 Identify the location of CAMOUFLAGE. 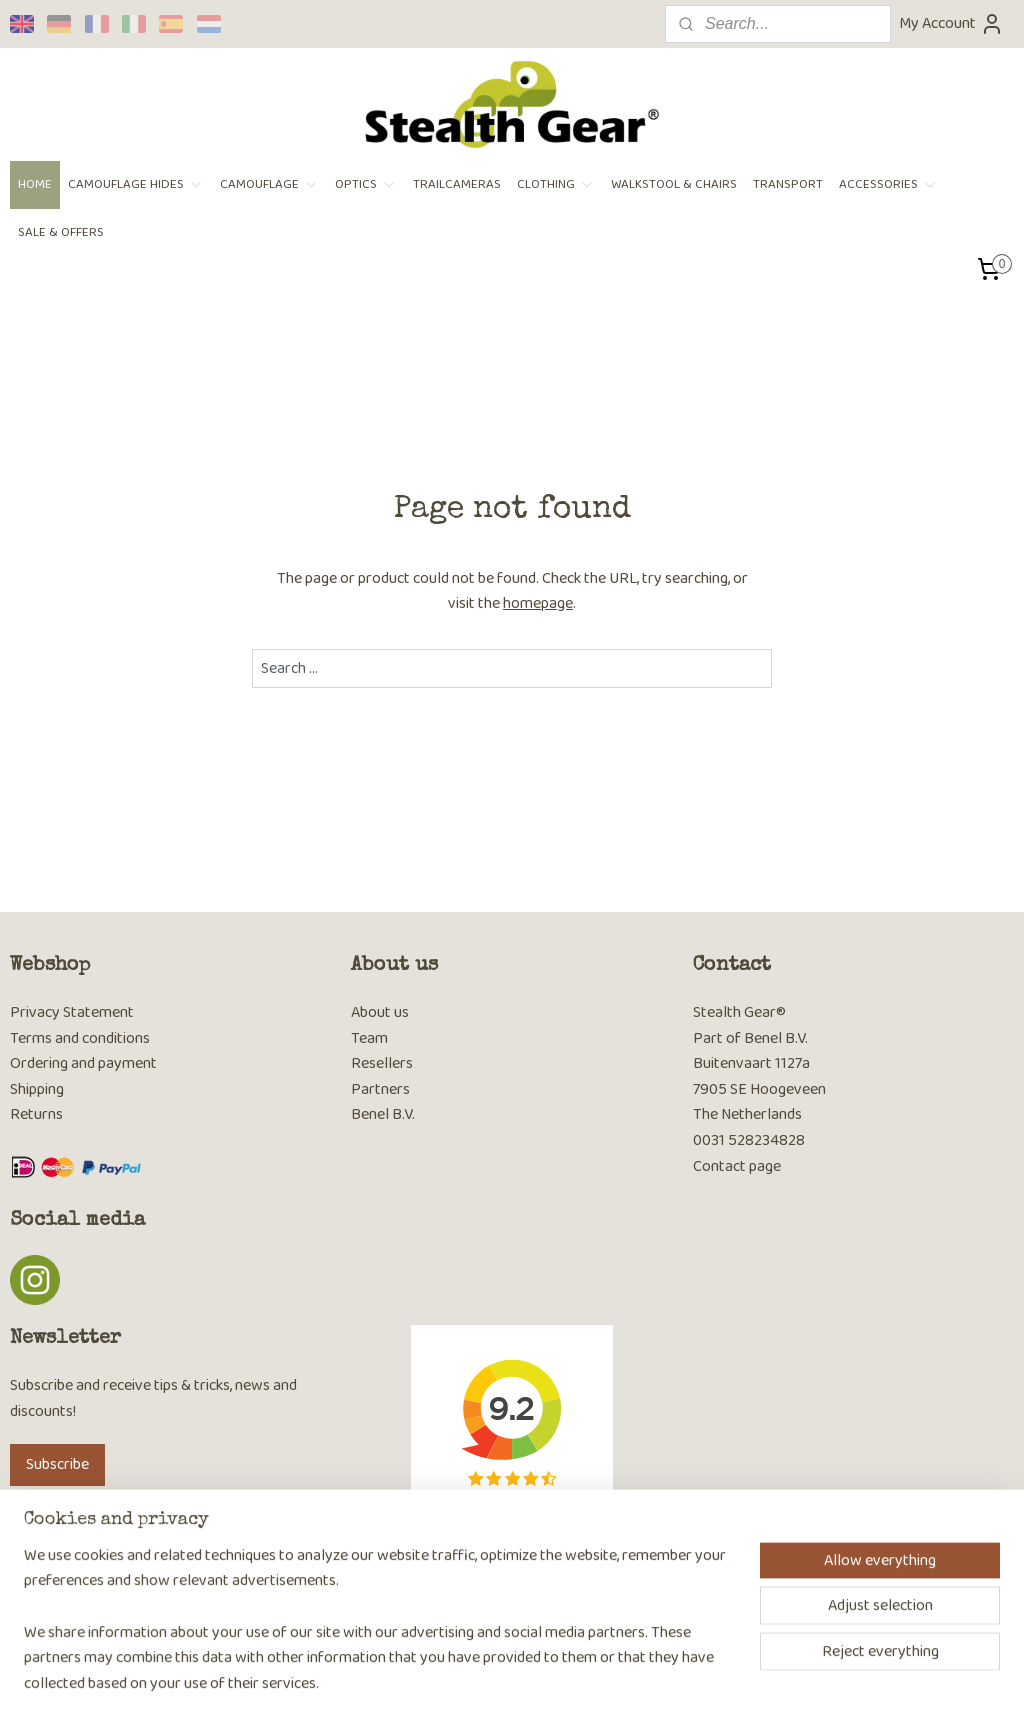
(269, 184).